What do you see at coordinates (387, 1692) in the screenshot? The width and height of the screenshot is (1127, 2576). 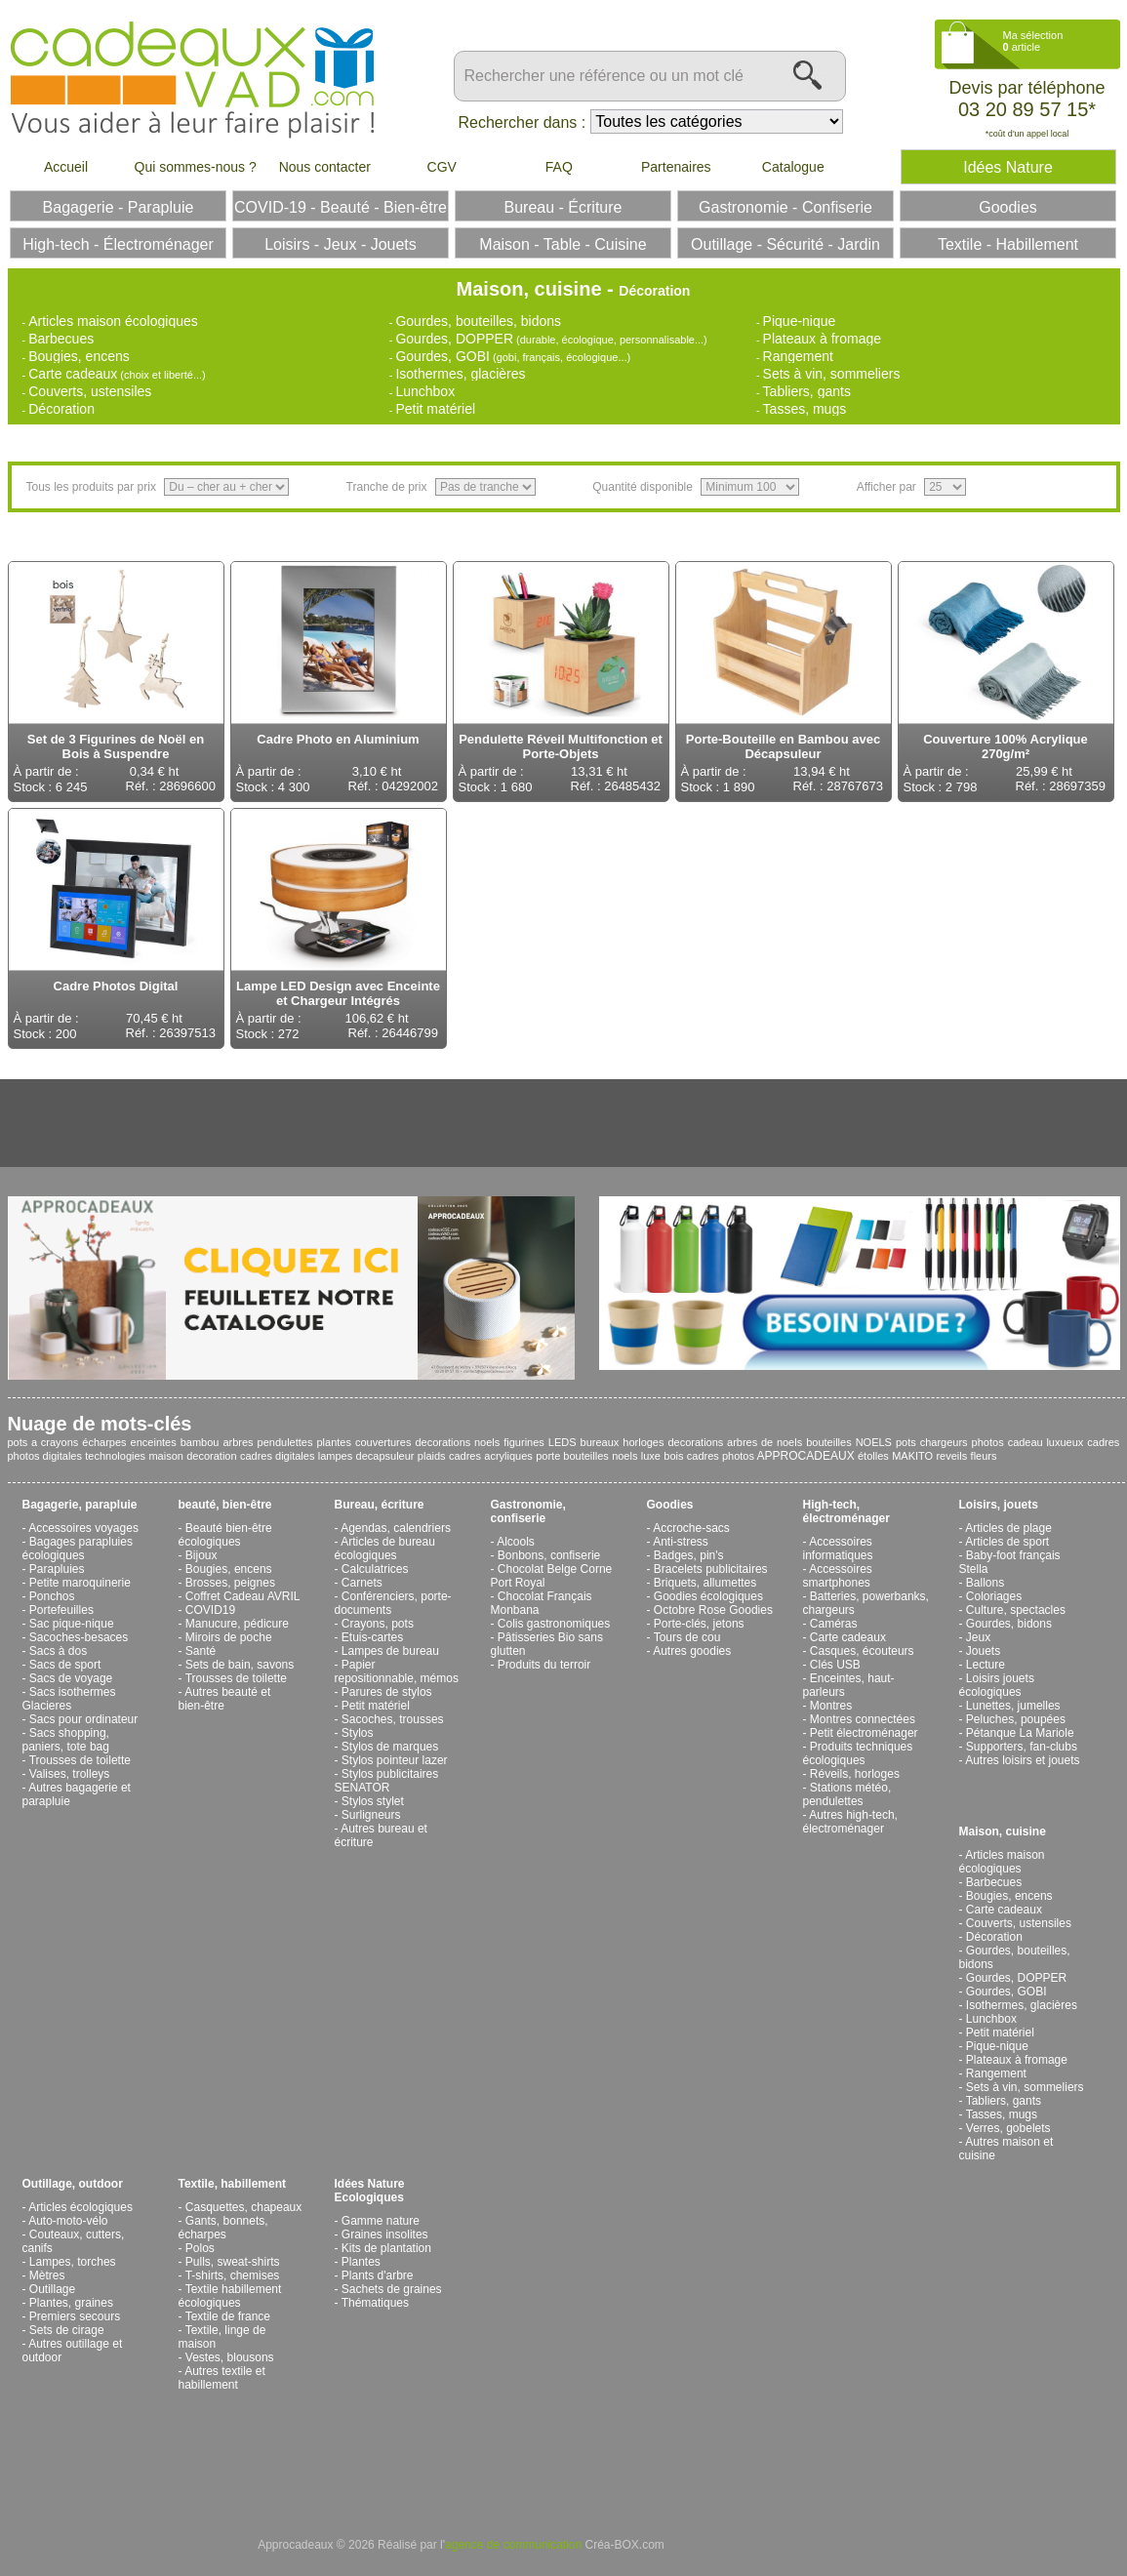 I see `Parures de stylos` at bounding box center [387, 1692].